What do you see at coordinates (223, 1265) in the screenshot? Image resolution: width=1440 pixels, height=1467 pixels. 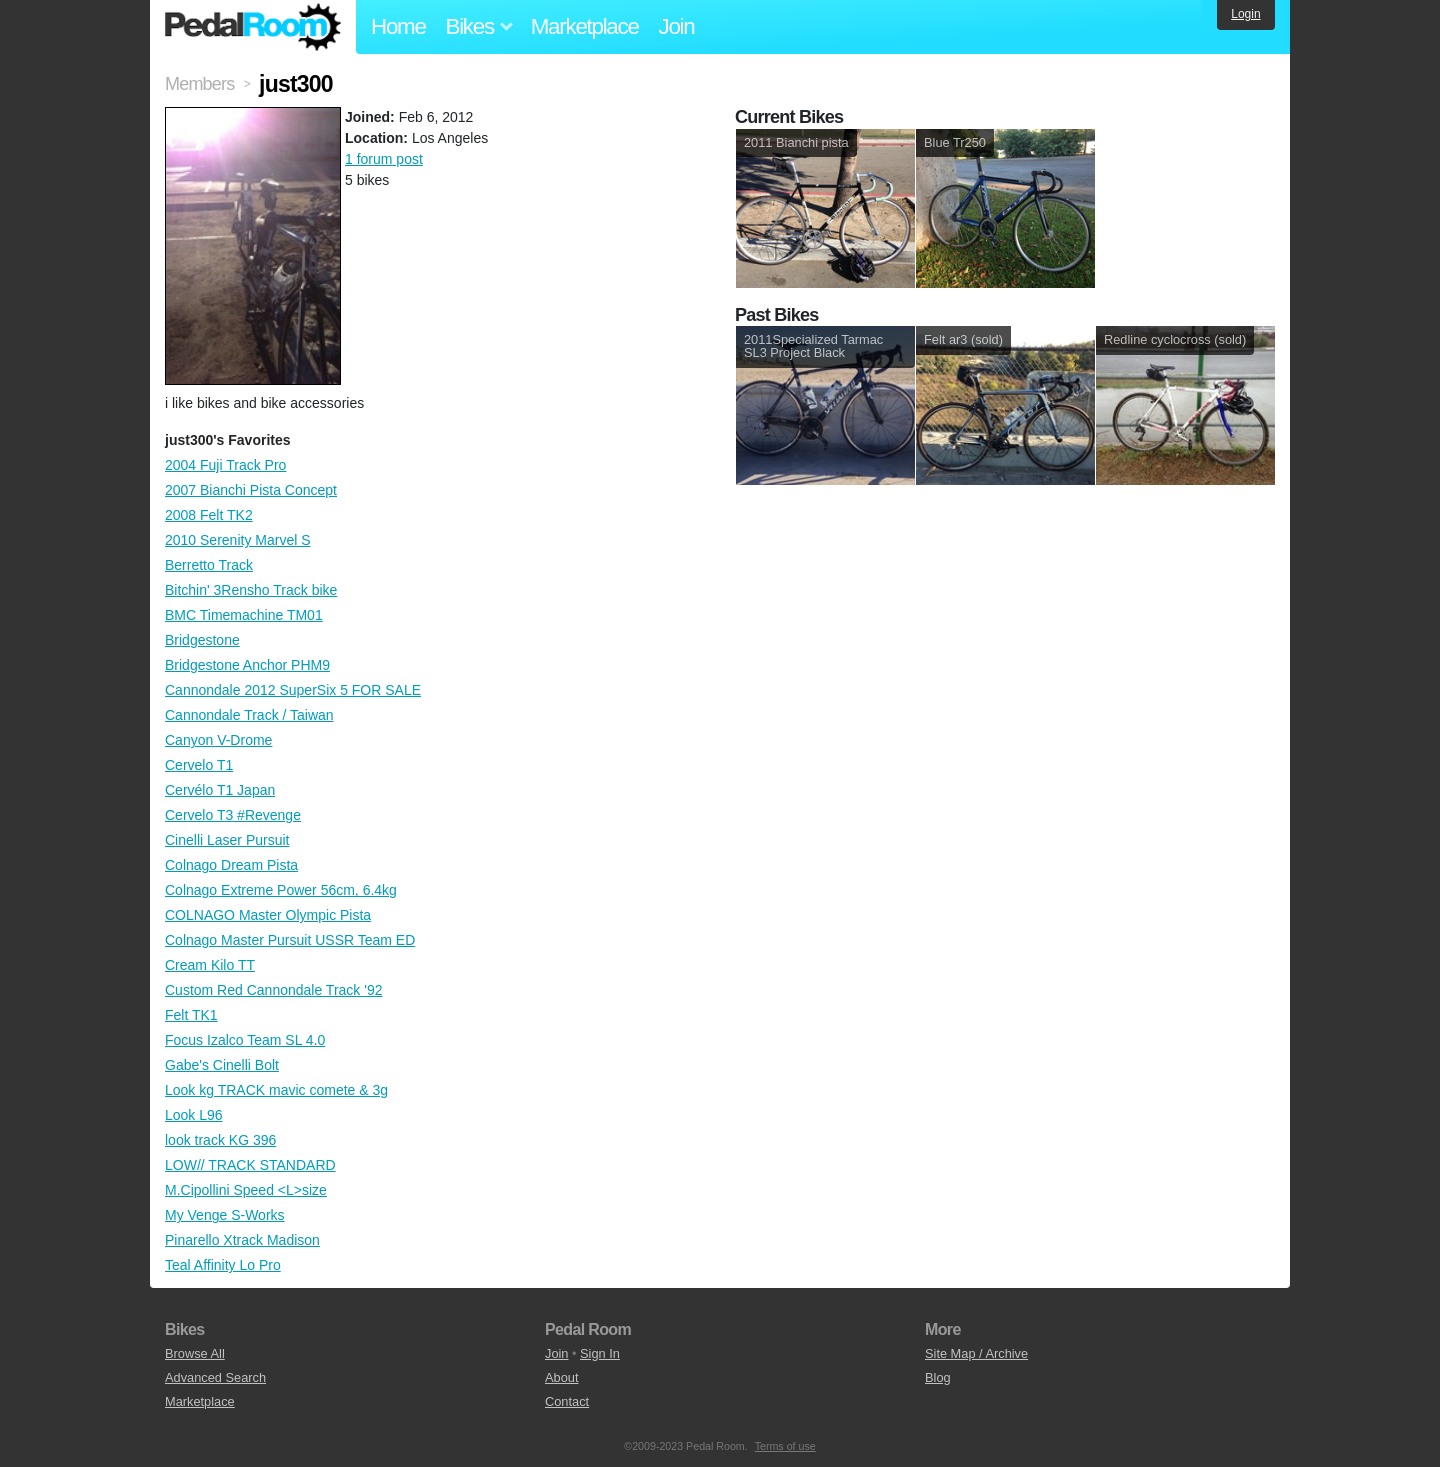 I see `Teal Affinity Lo Pro` at bounding box center [223, 1265].